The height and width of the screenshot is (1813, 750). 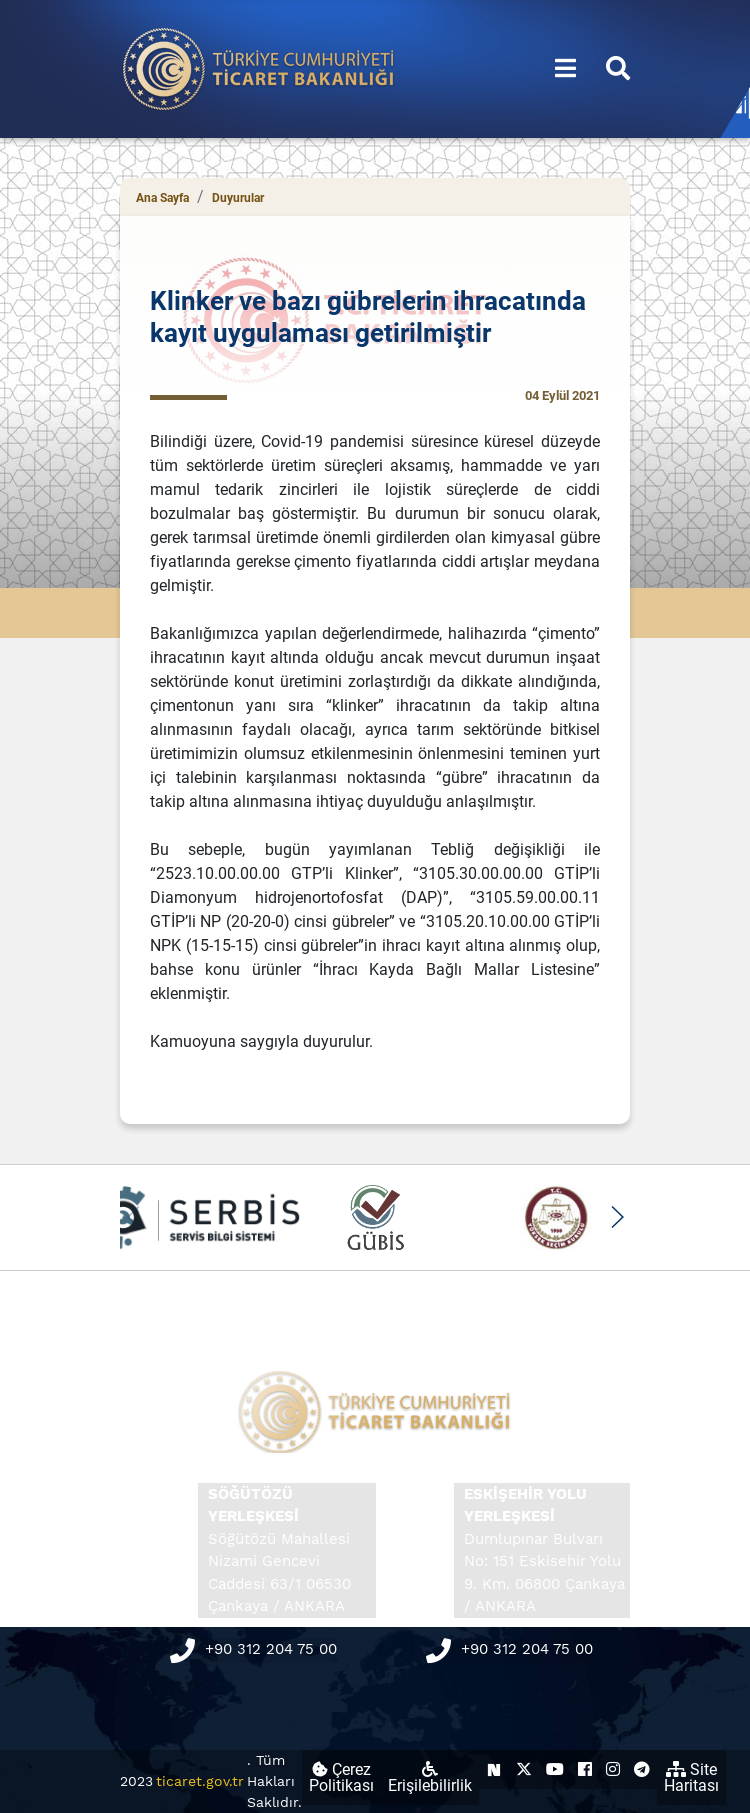 What do you see at coordinates (430, 1778) in the screenshot?
I see `Erişilebilirlik` at bounding box center [430, 1778].